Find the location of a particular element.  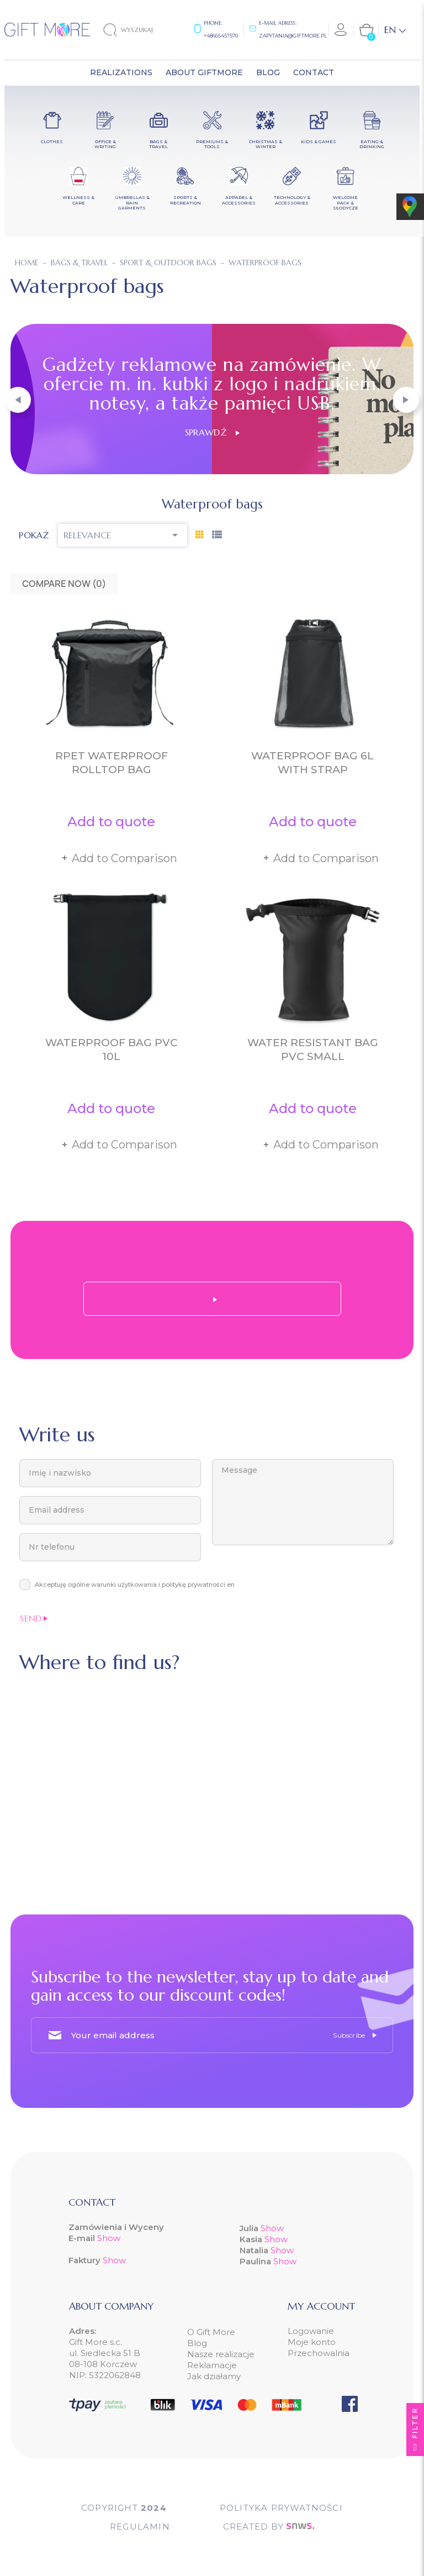

Przechowalnia is located at coordinates (318, 2353).